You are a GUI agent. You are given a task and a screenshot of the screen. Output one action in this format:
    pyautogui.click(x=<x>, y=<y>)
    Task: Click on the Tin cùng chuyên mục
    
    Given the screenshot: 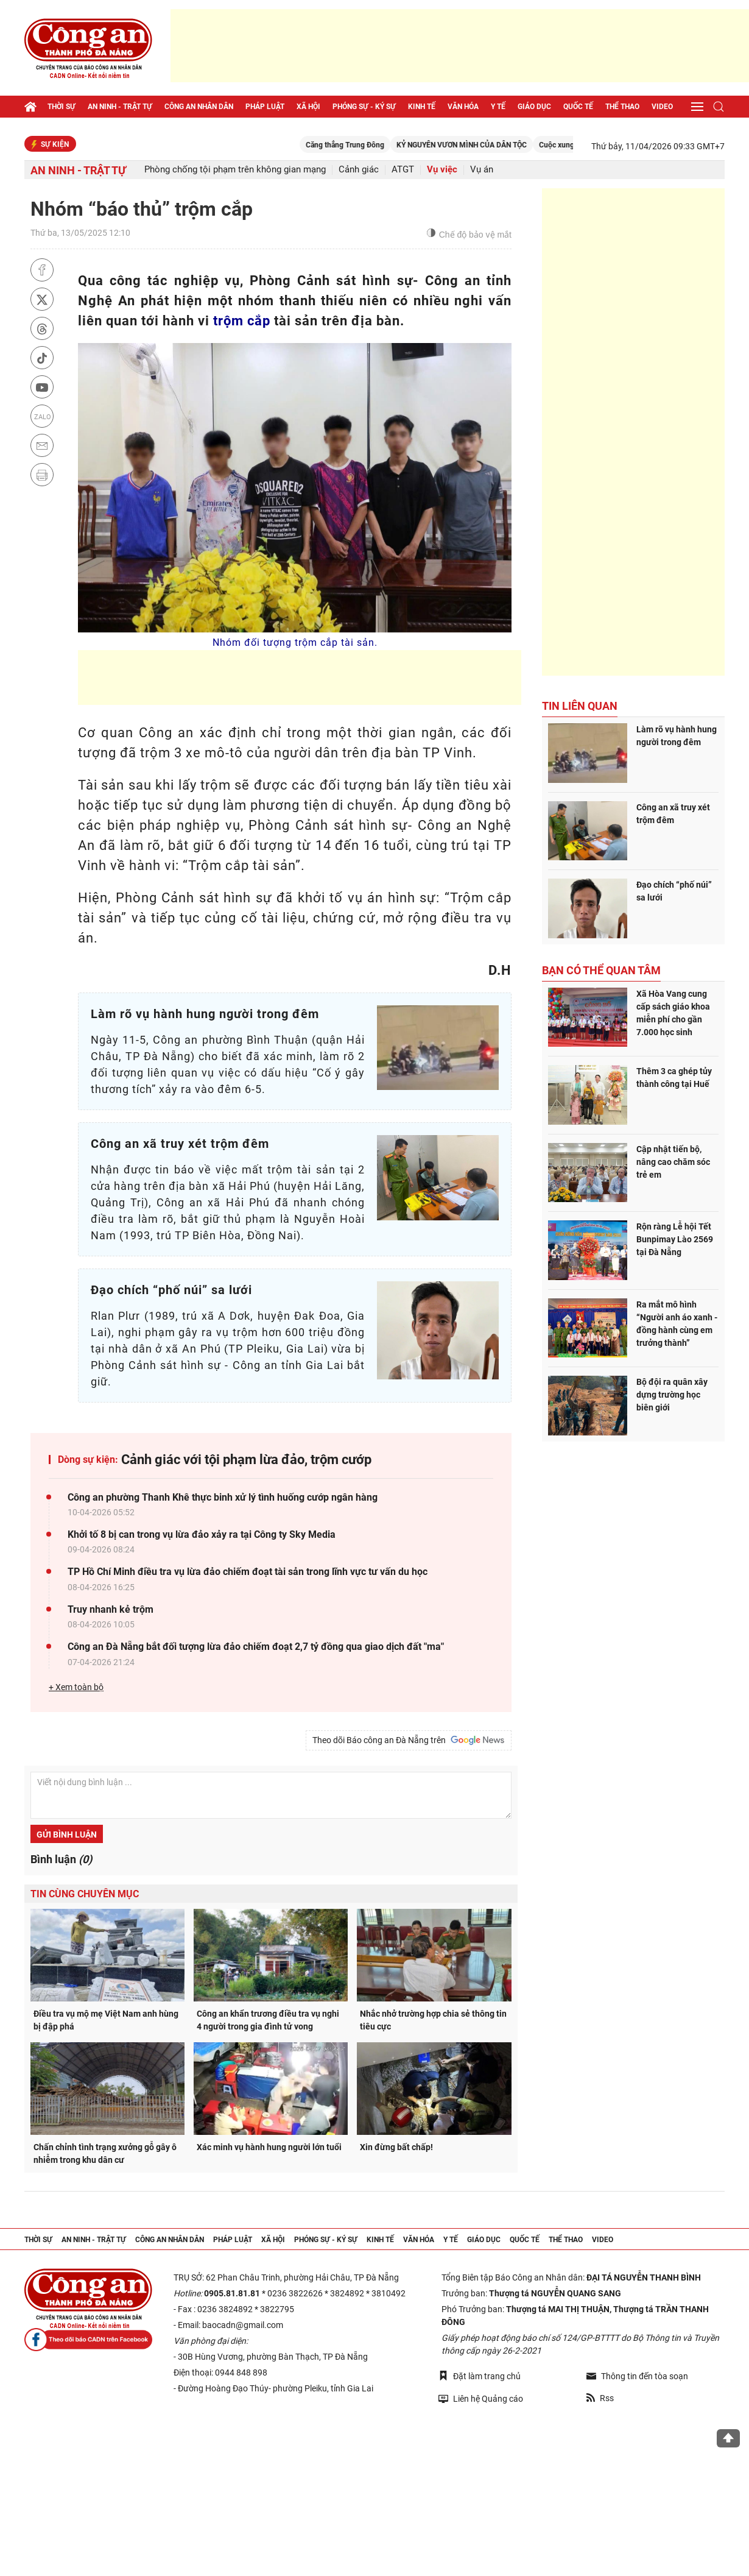 What is the action you would take?
    pyautogui.click(x=84, y=1894)
    